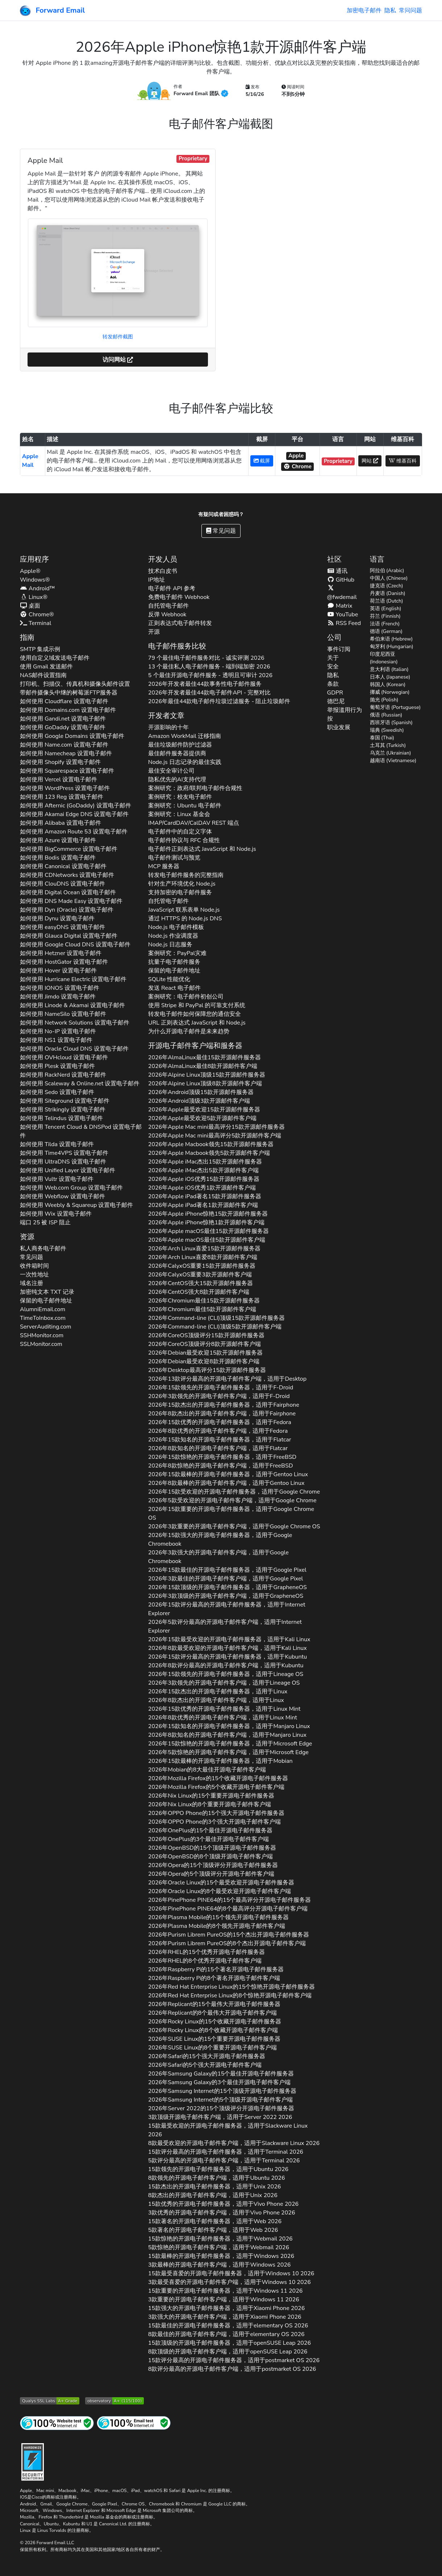 The height and width of the screenshot is (2576, 442). Describe the element at coordinates (232, 2369) in the screenshot. I see `8款评分最高的开源电子邮件客户端，适用于 2026` at that location.